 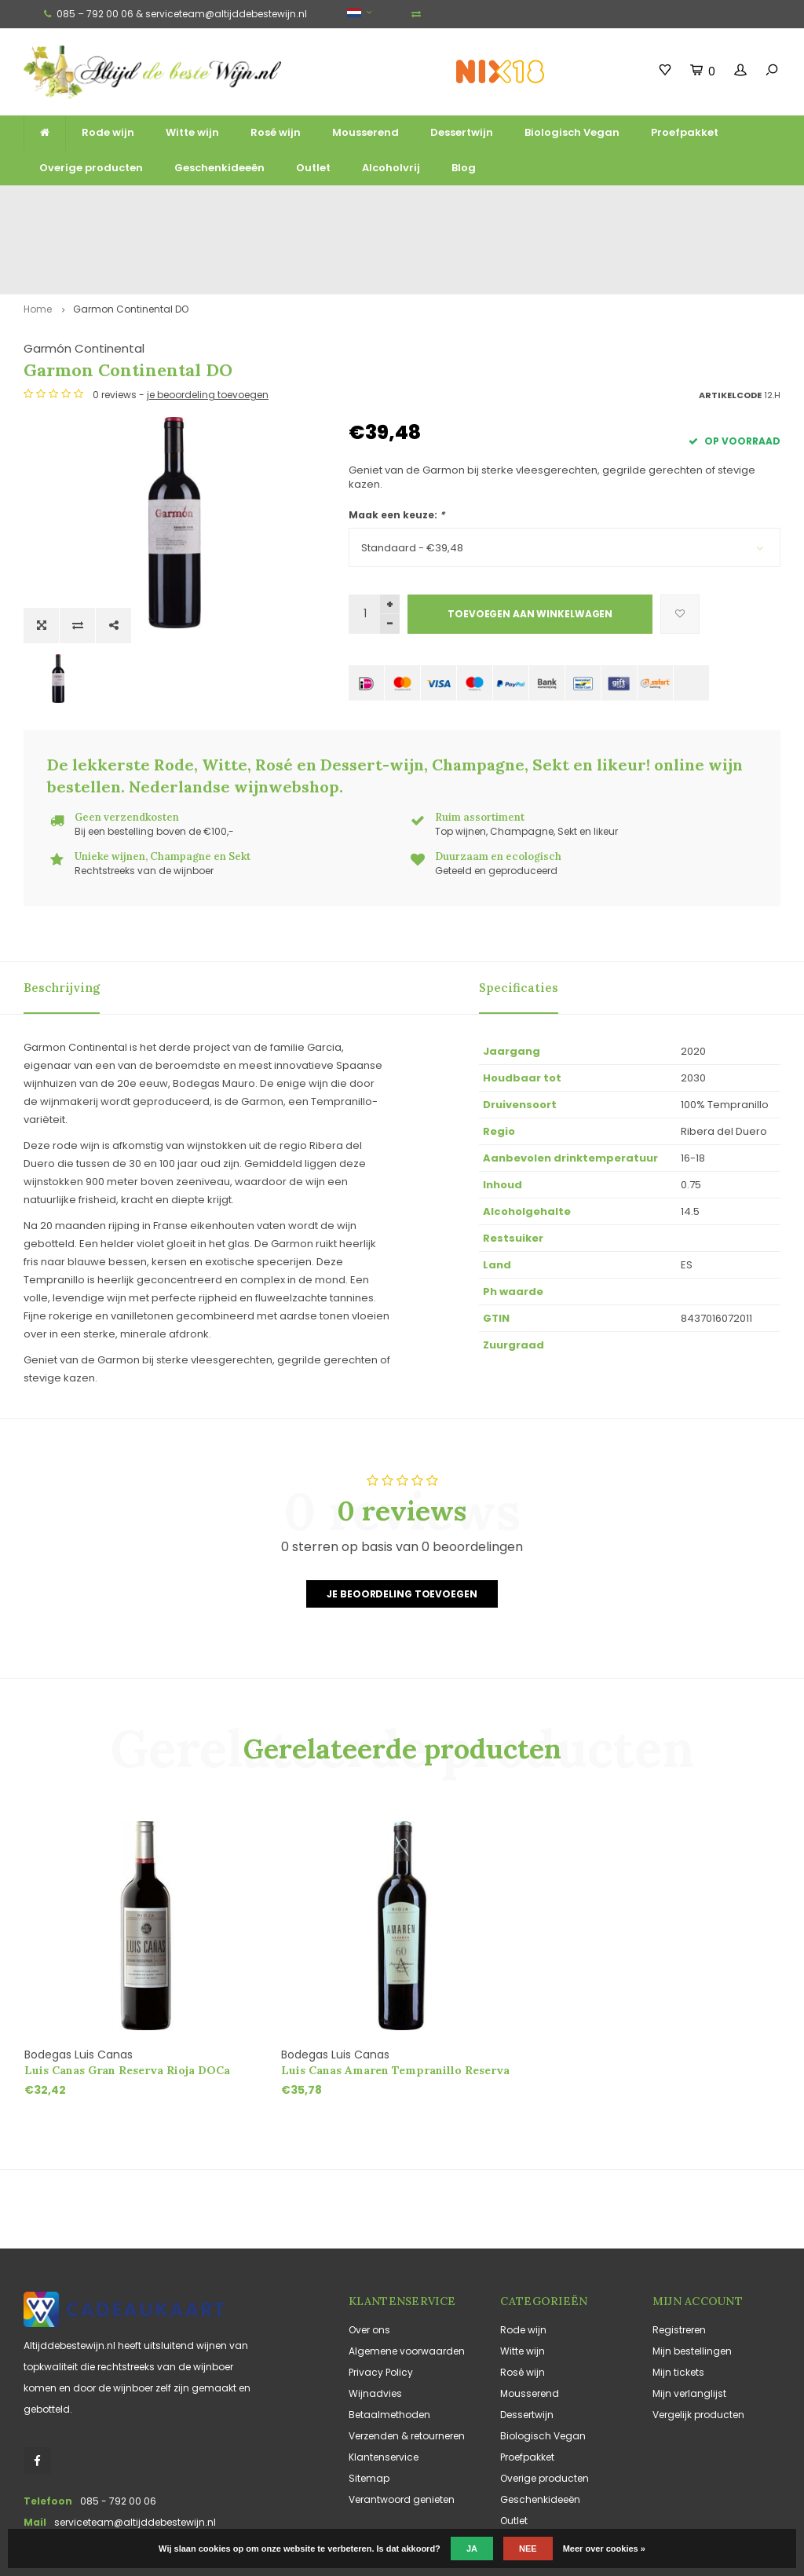 What do you see at coordinates (530, 546) in the screenshot?
I see `Toevoegen aan winkelwagen` at bounding box center [530, 546].